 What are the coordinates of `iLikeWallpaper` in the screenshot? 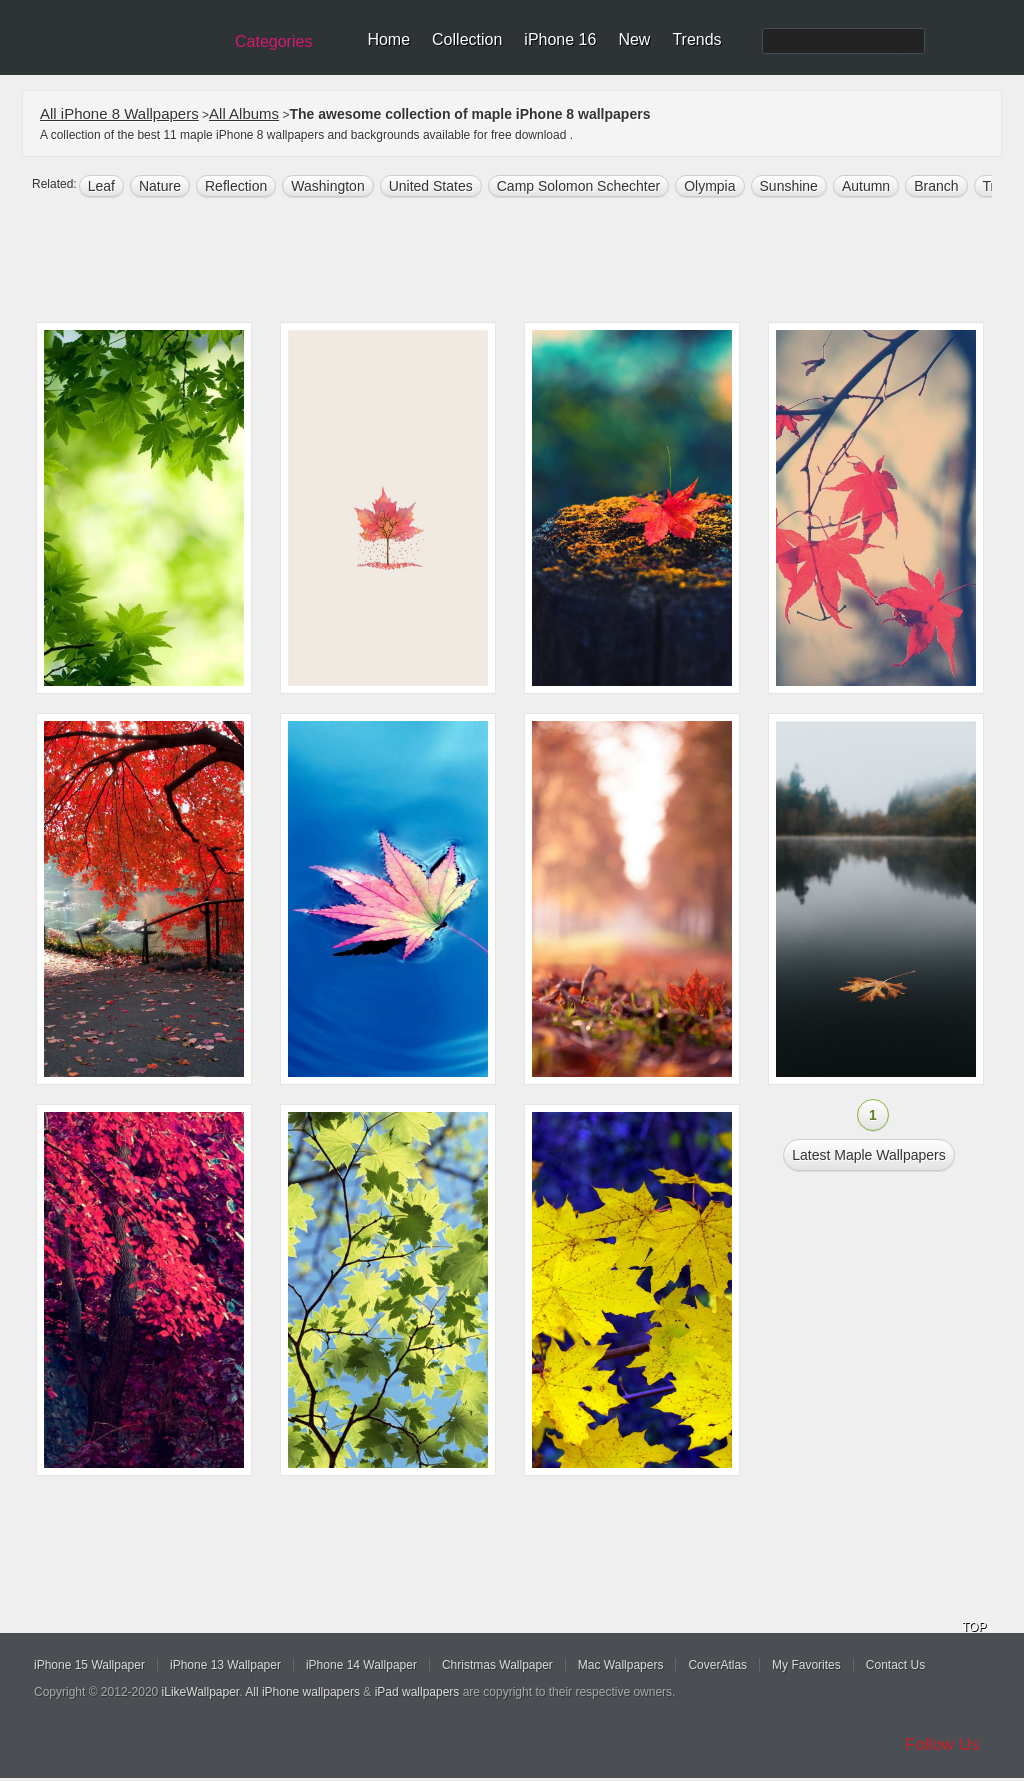 It's located at (201, 1692).